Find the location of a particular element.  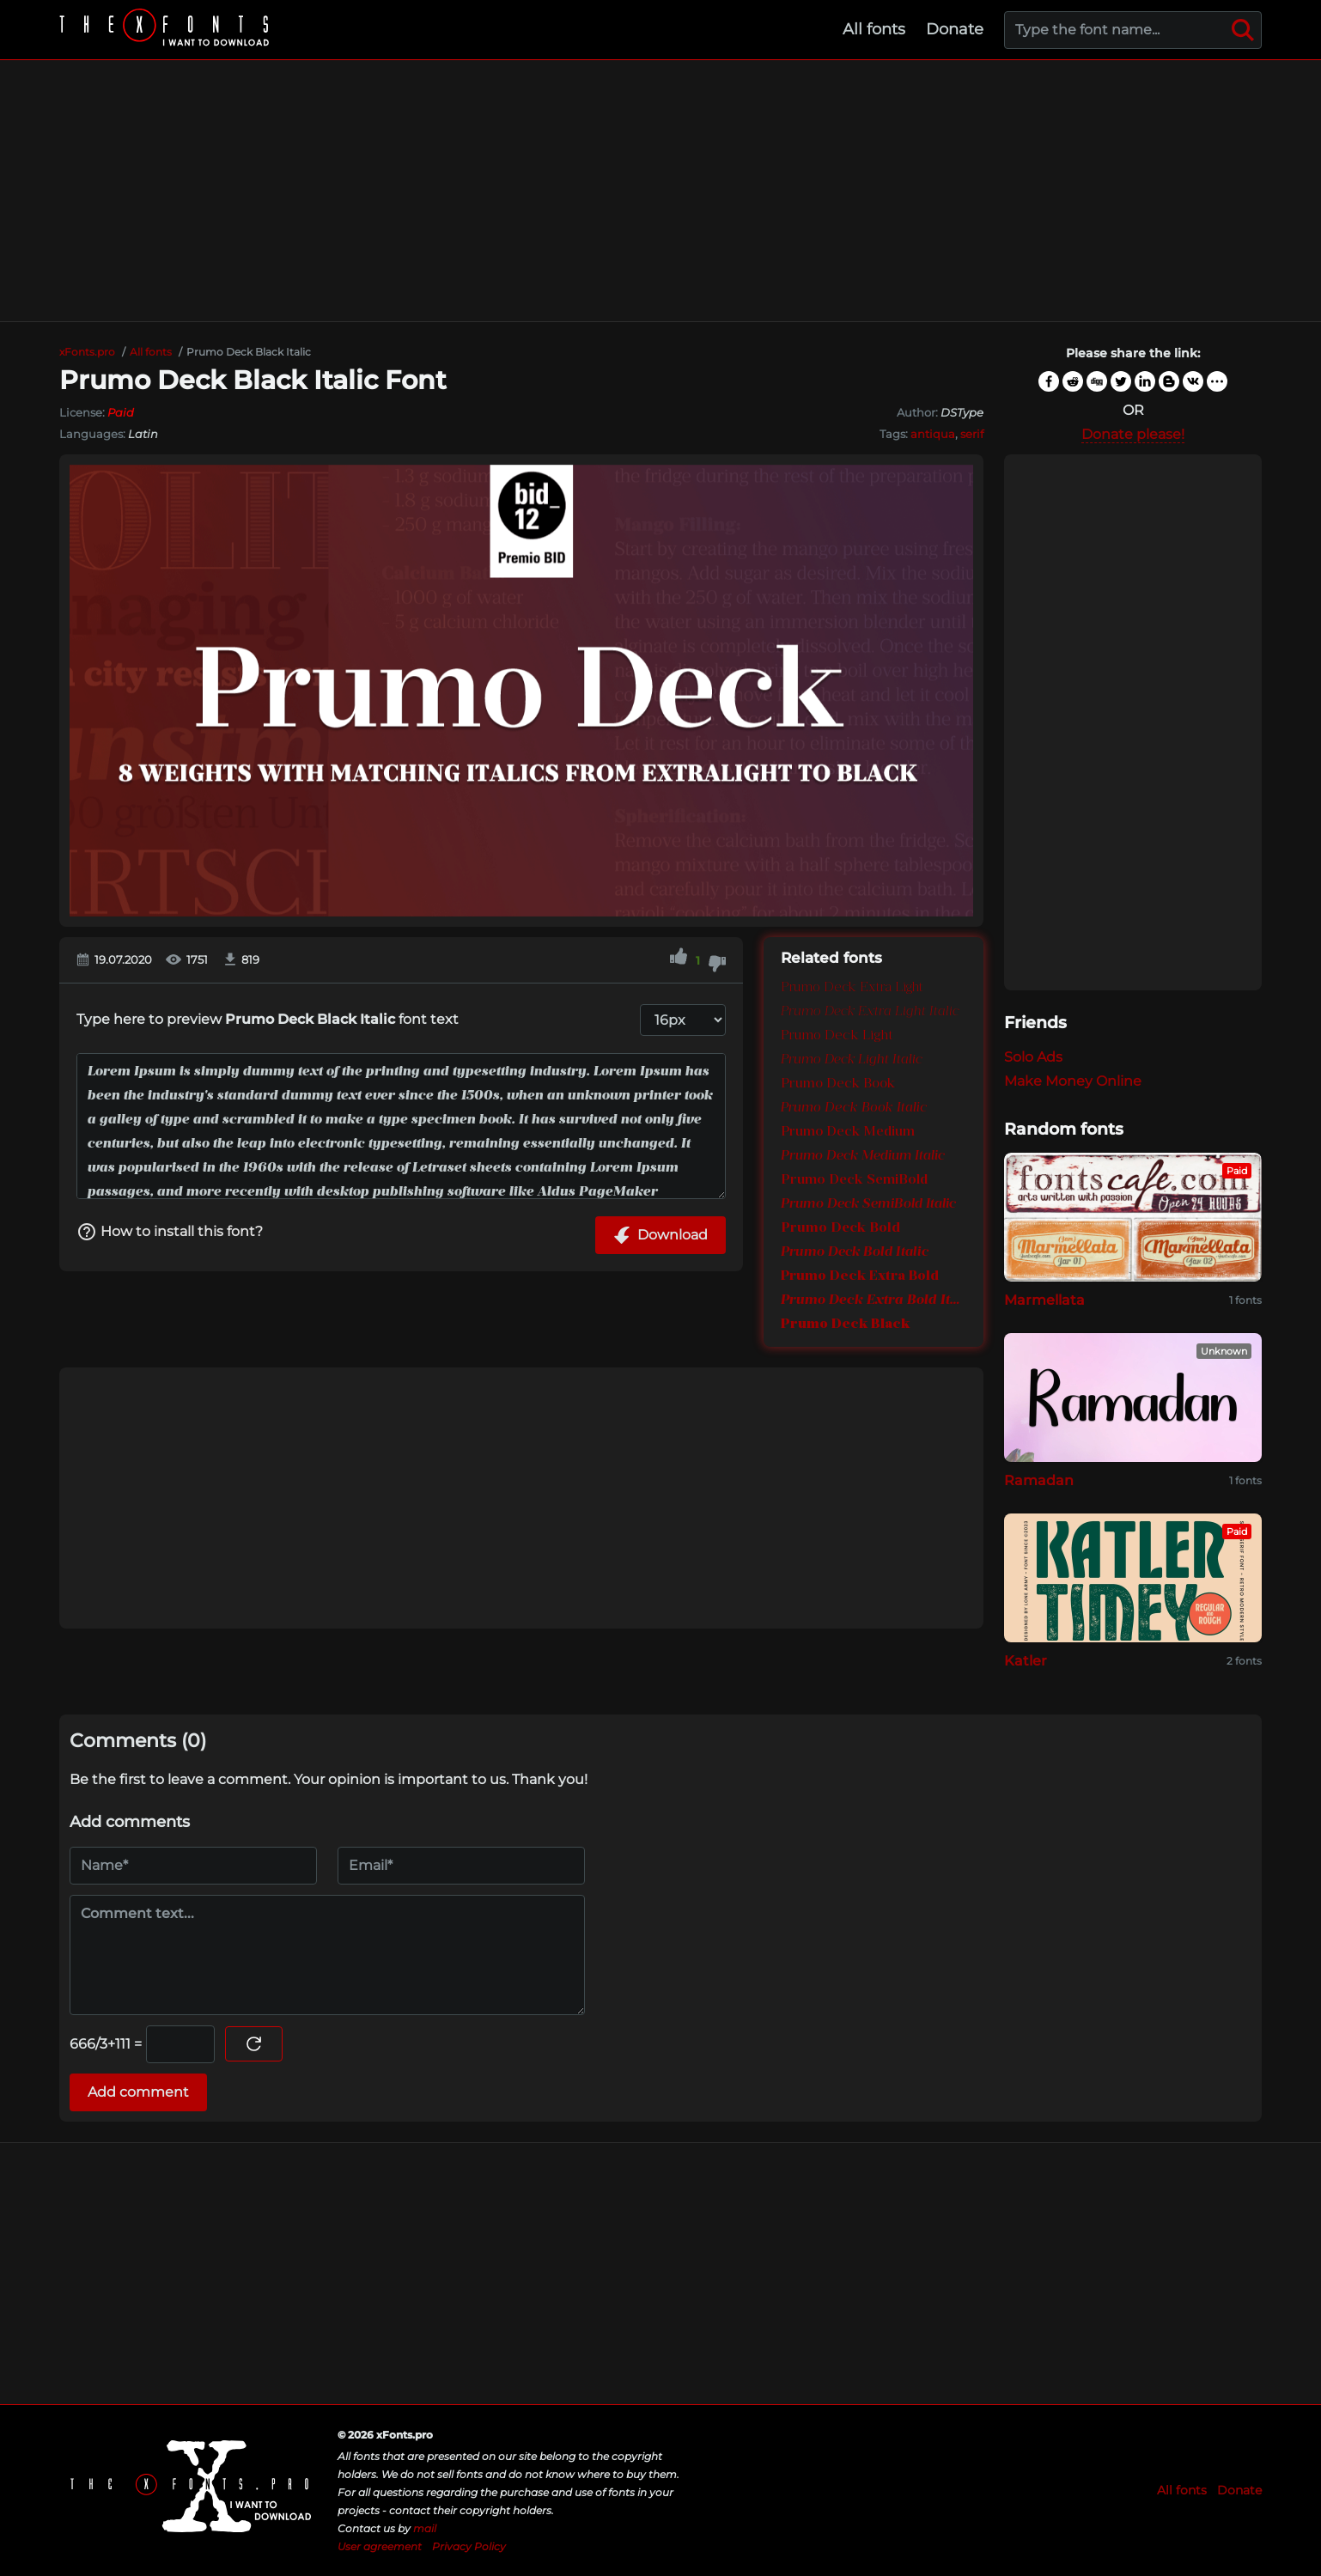

Ramadan is located at coordinates (1039, 1480).